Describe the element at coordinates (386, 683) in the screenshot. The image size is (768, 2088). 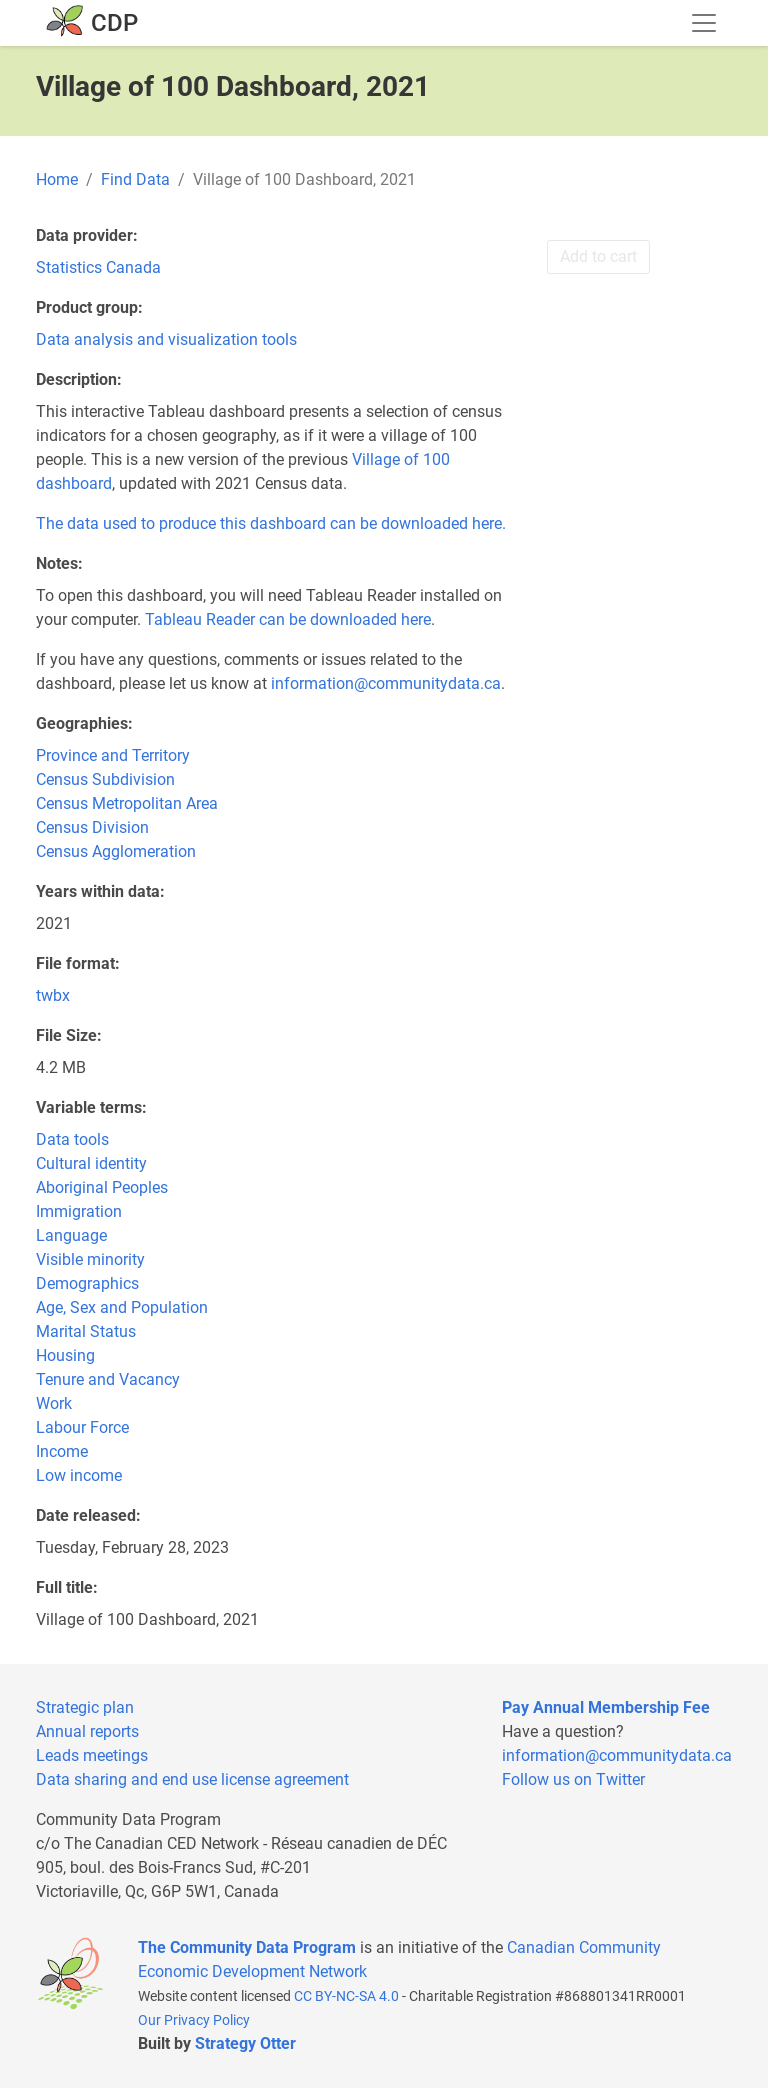
I see `information@communitydata.ca` at that location.